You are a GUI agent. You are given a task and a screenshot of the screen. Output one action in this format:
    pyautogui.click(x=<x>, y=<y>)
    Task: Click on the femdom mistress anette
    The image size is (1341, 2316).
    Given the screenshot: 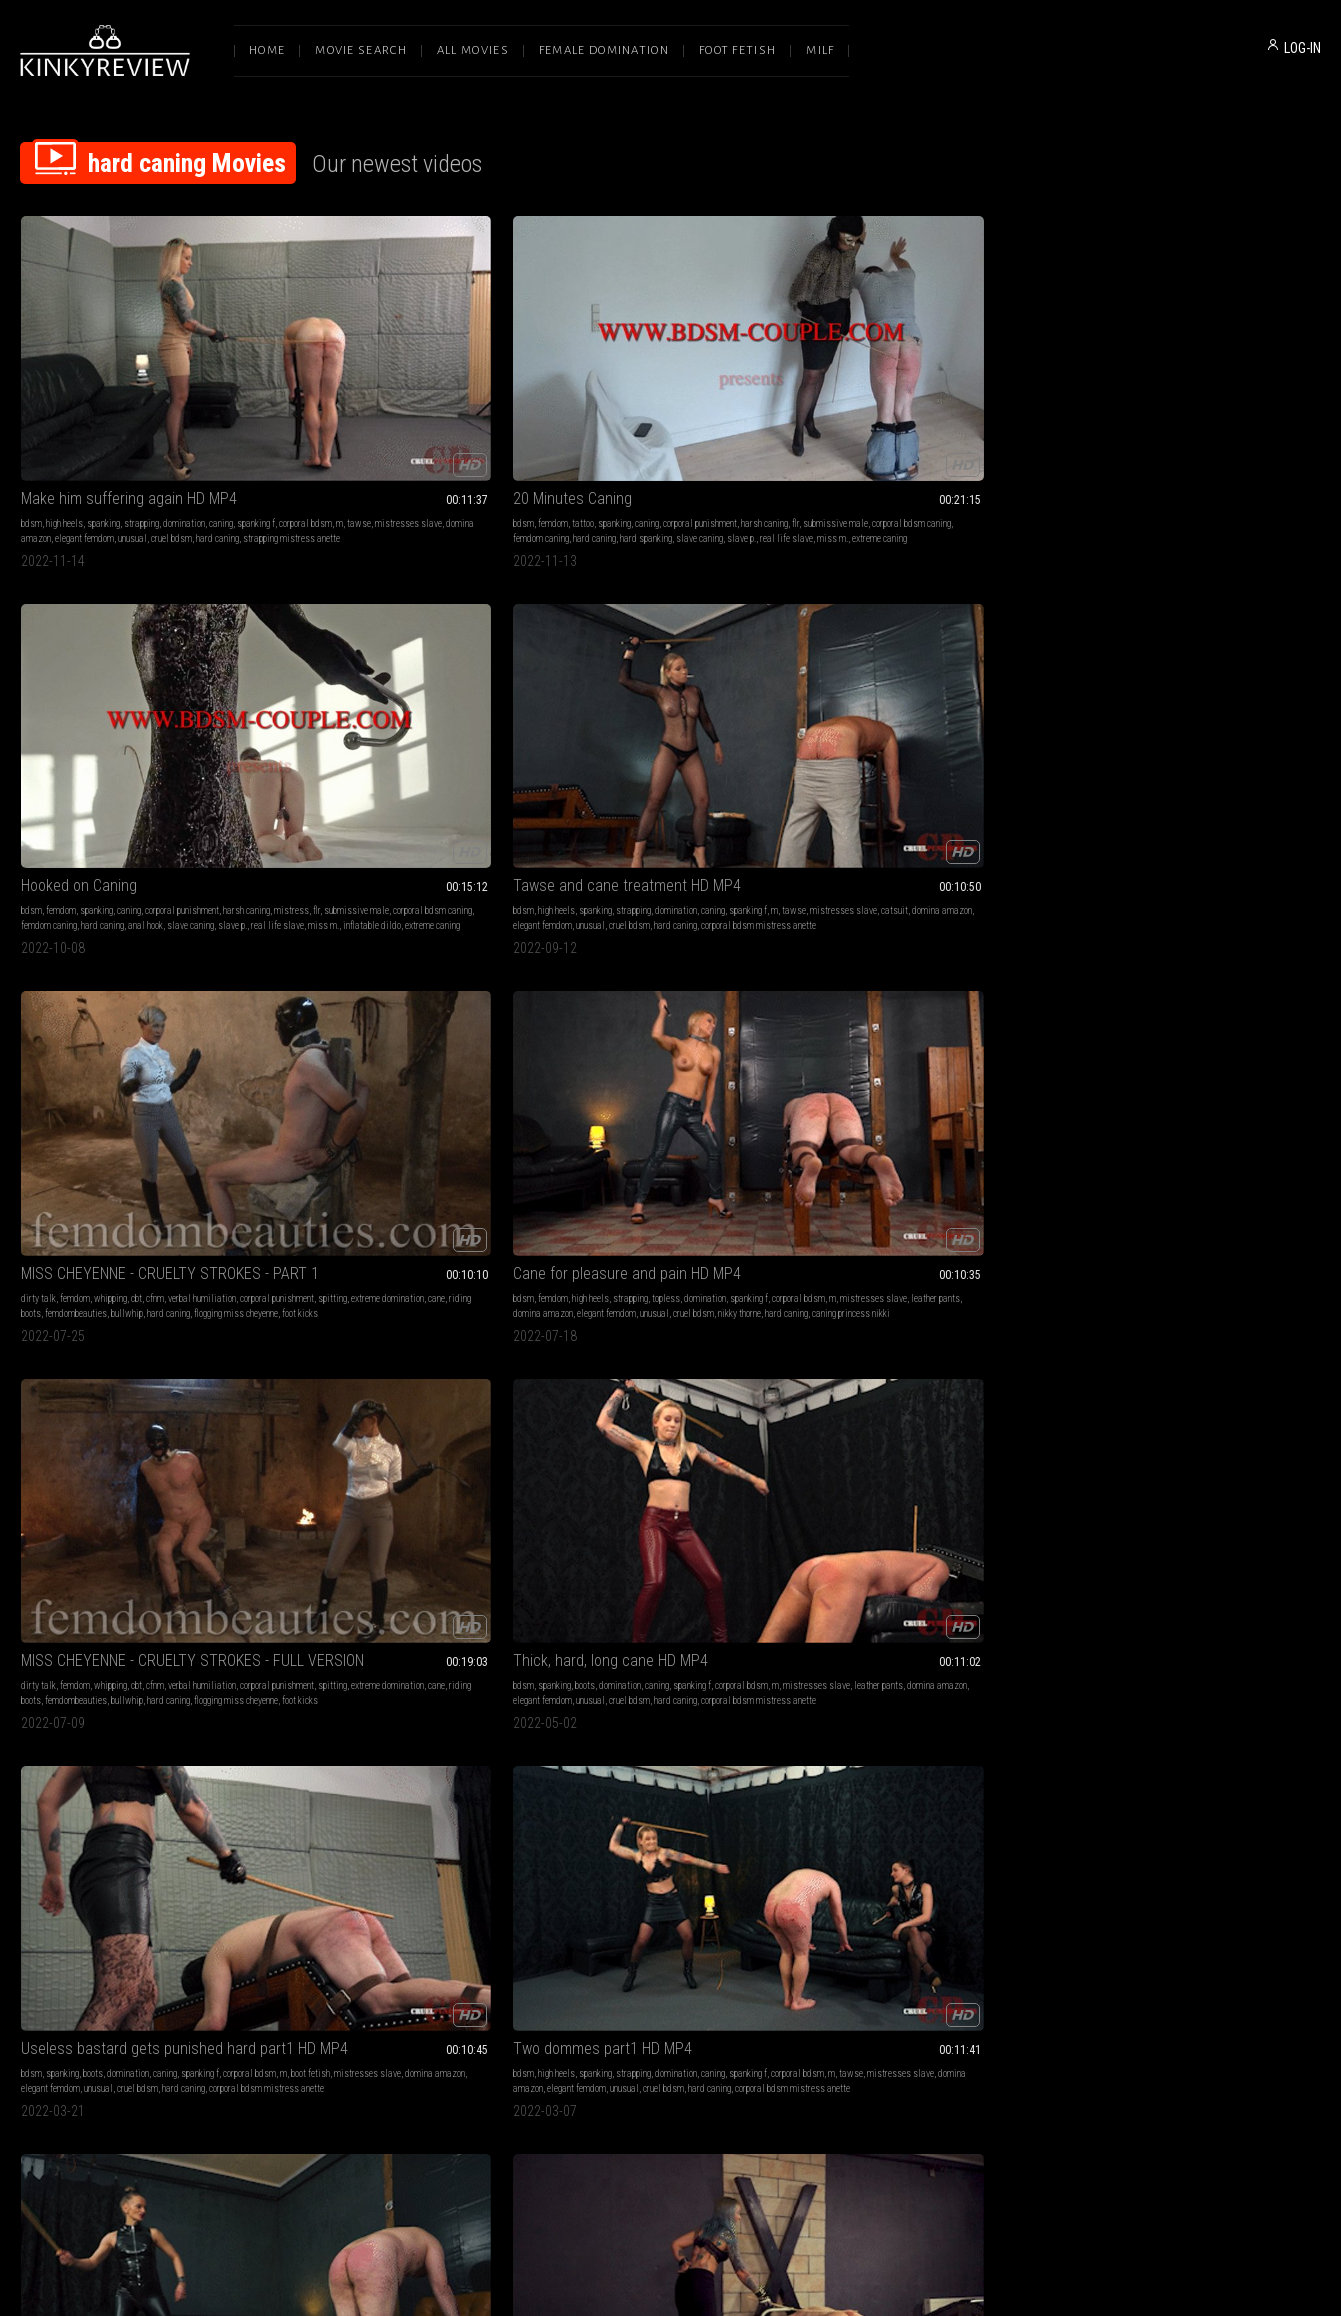 What is the action you would take?
    pyautogui.click(x=642, y=1322)
    